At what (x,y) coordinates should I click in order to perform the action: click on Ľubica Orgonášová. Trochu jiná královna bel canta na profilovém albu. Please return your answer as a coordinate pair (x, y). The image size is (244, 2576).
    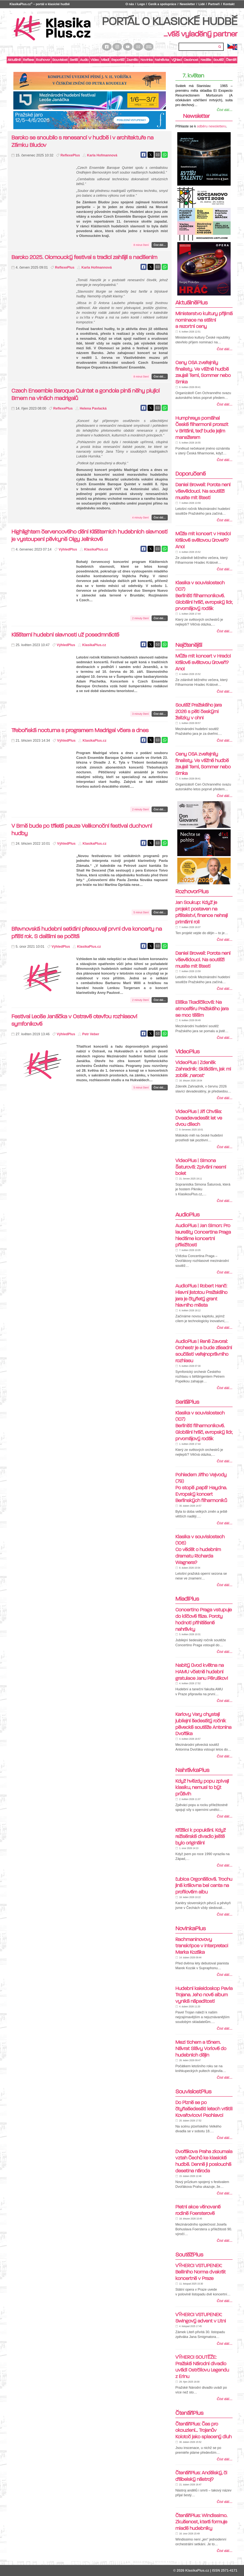
    Looking at the image, I should click on (203, 1885).